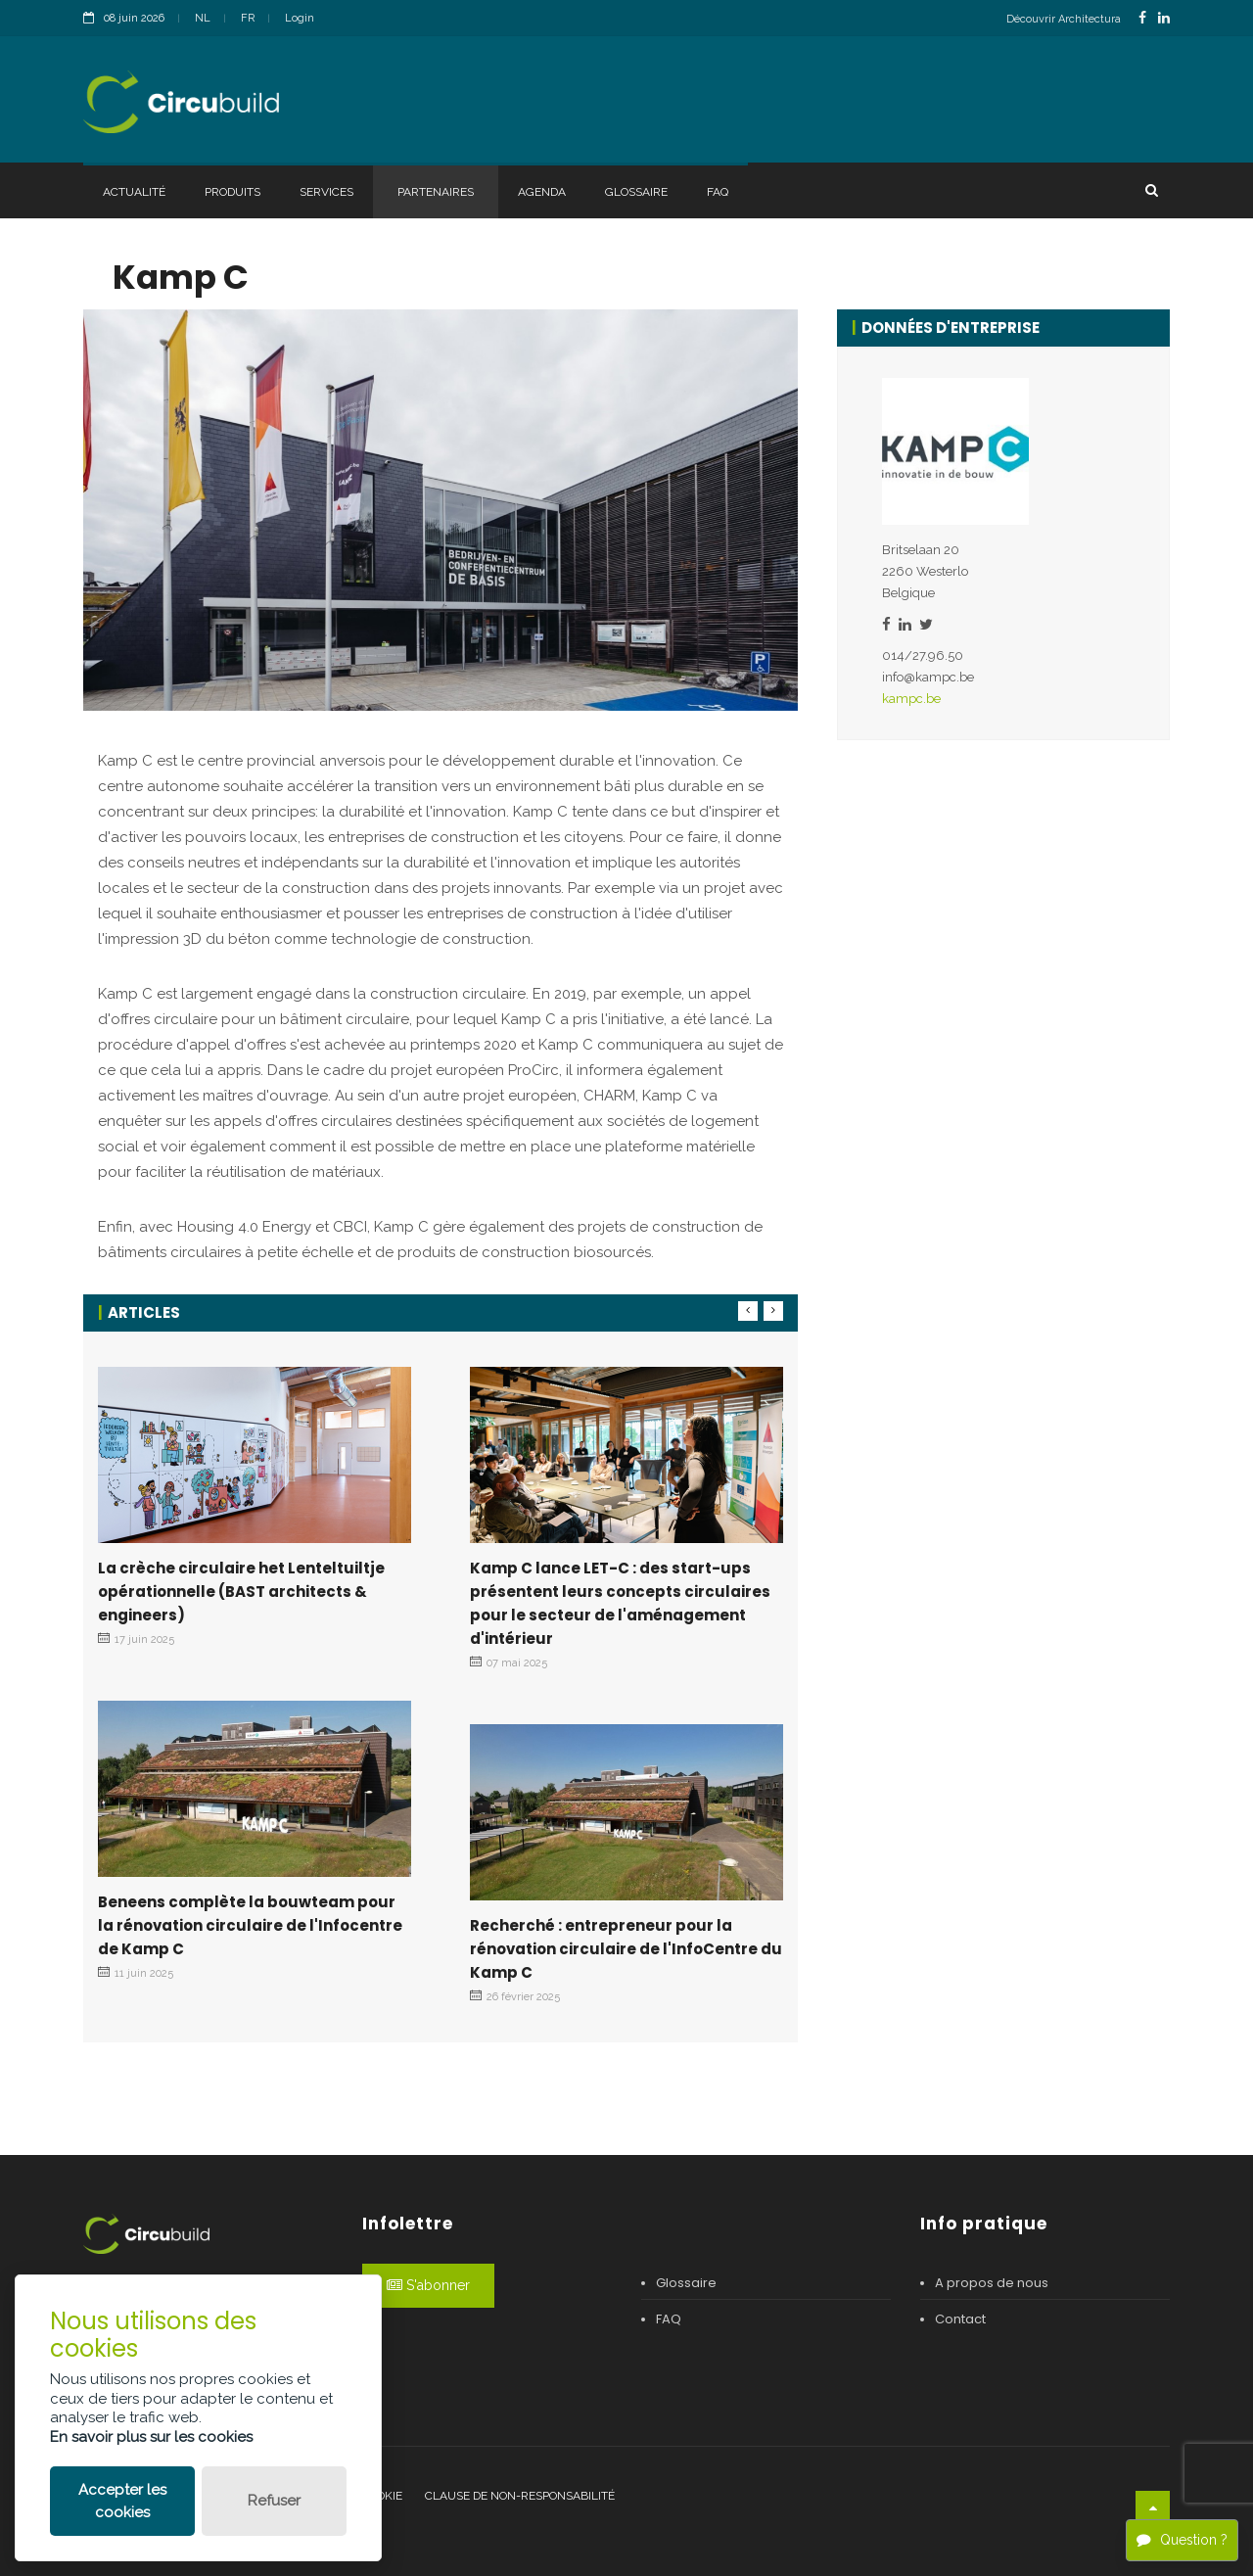 The width and height of the screenshot is (1253, 2576). I want to click on Refuser, so click(274, 2500).